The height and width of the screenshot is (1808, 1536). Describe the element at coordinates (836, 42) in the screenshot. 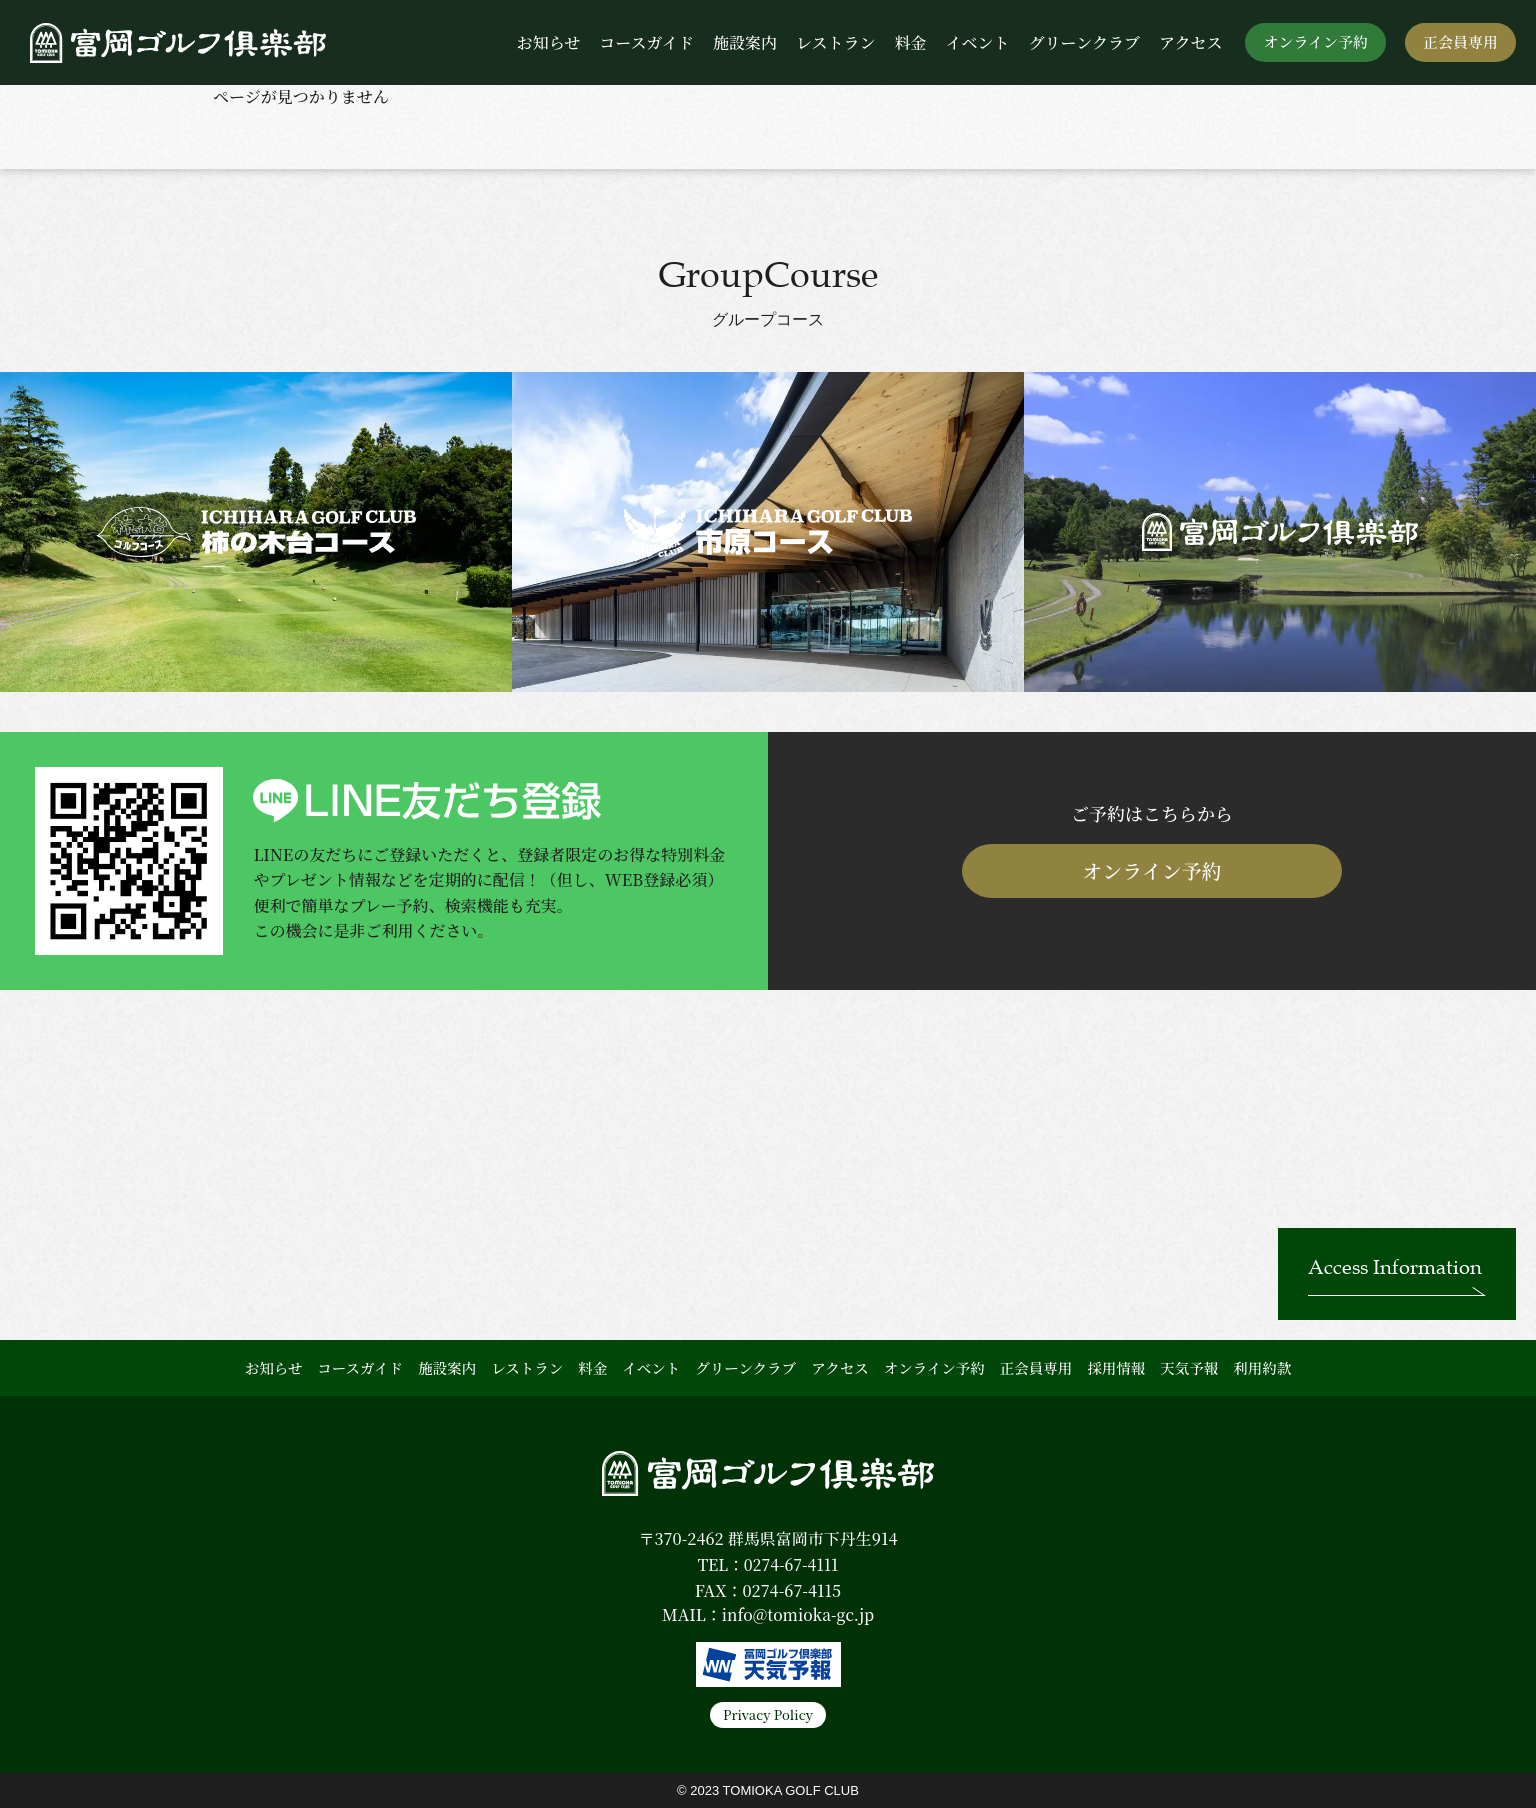

I see `レストラン` at that location.